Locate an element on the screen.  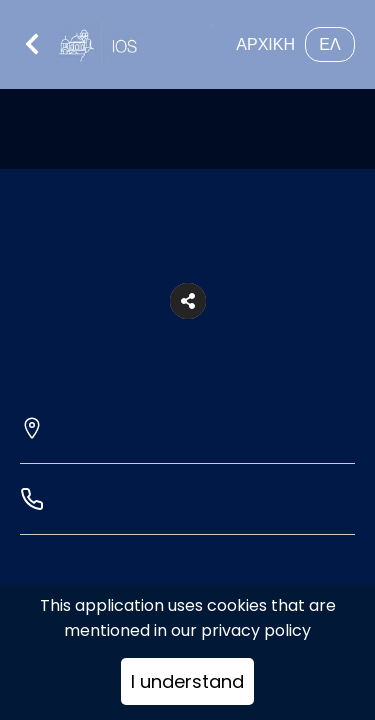
ΑΡΧΙΚΗ is located at coordinates (265, 44).